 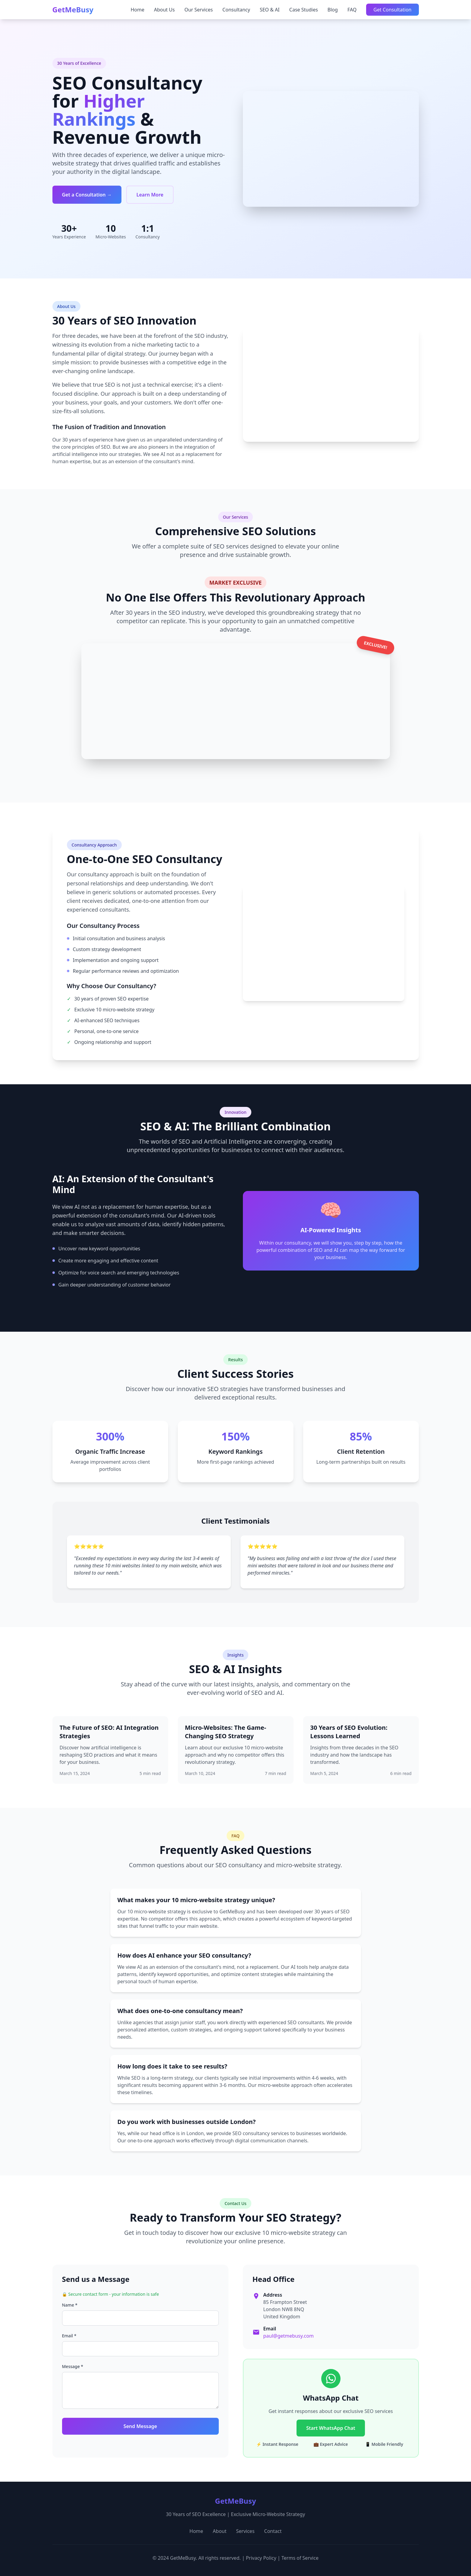 I want to click on Get Consultation, so click(x=392, y=9).